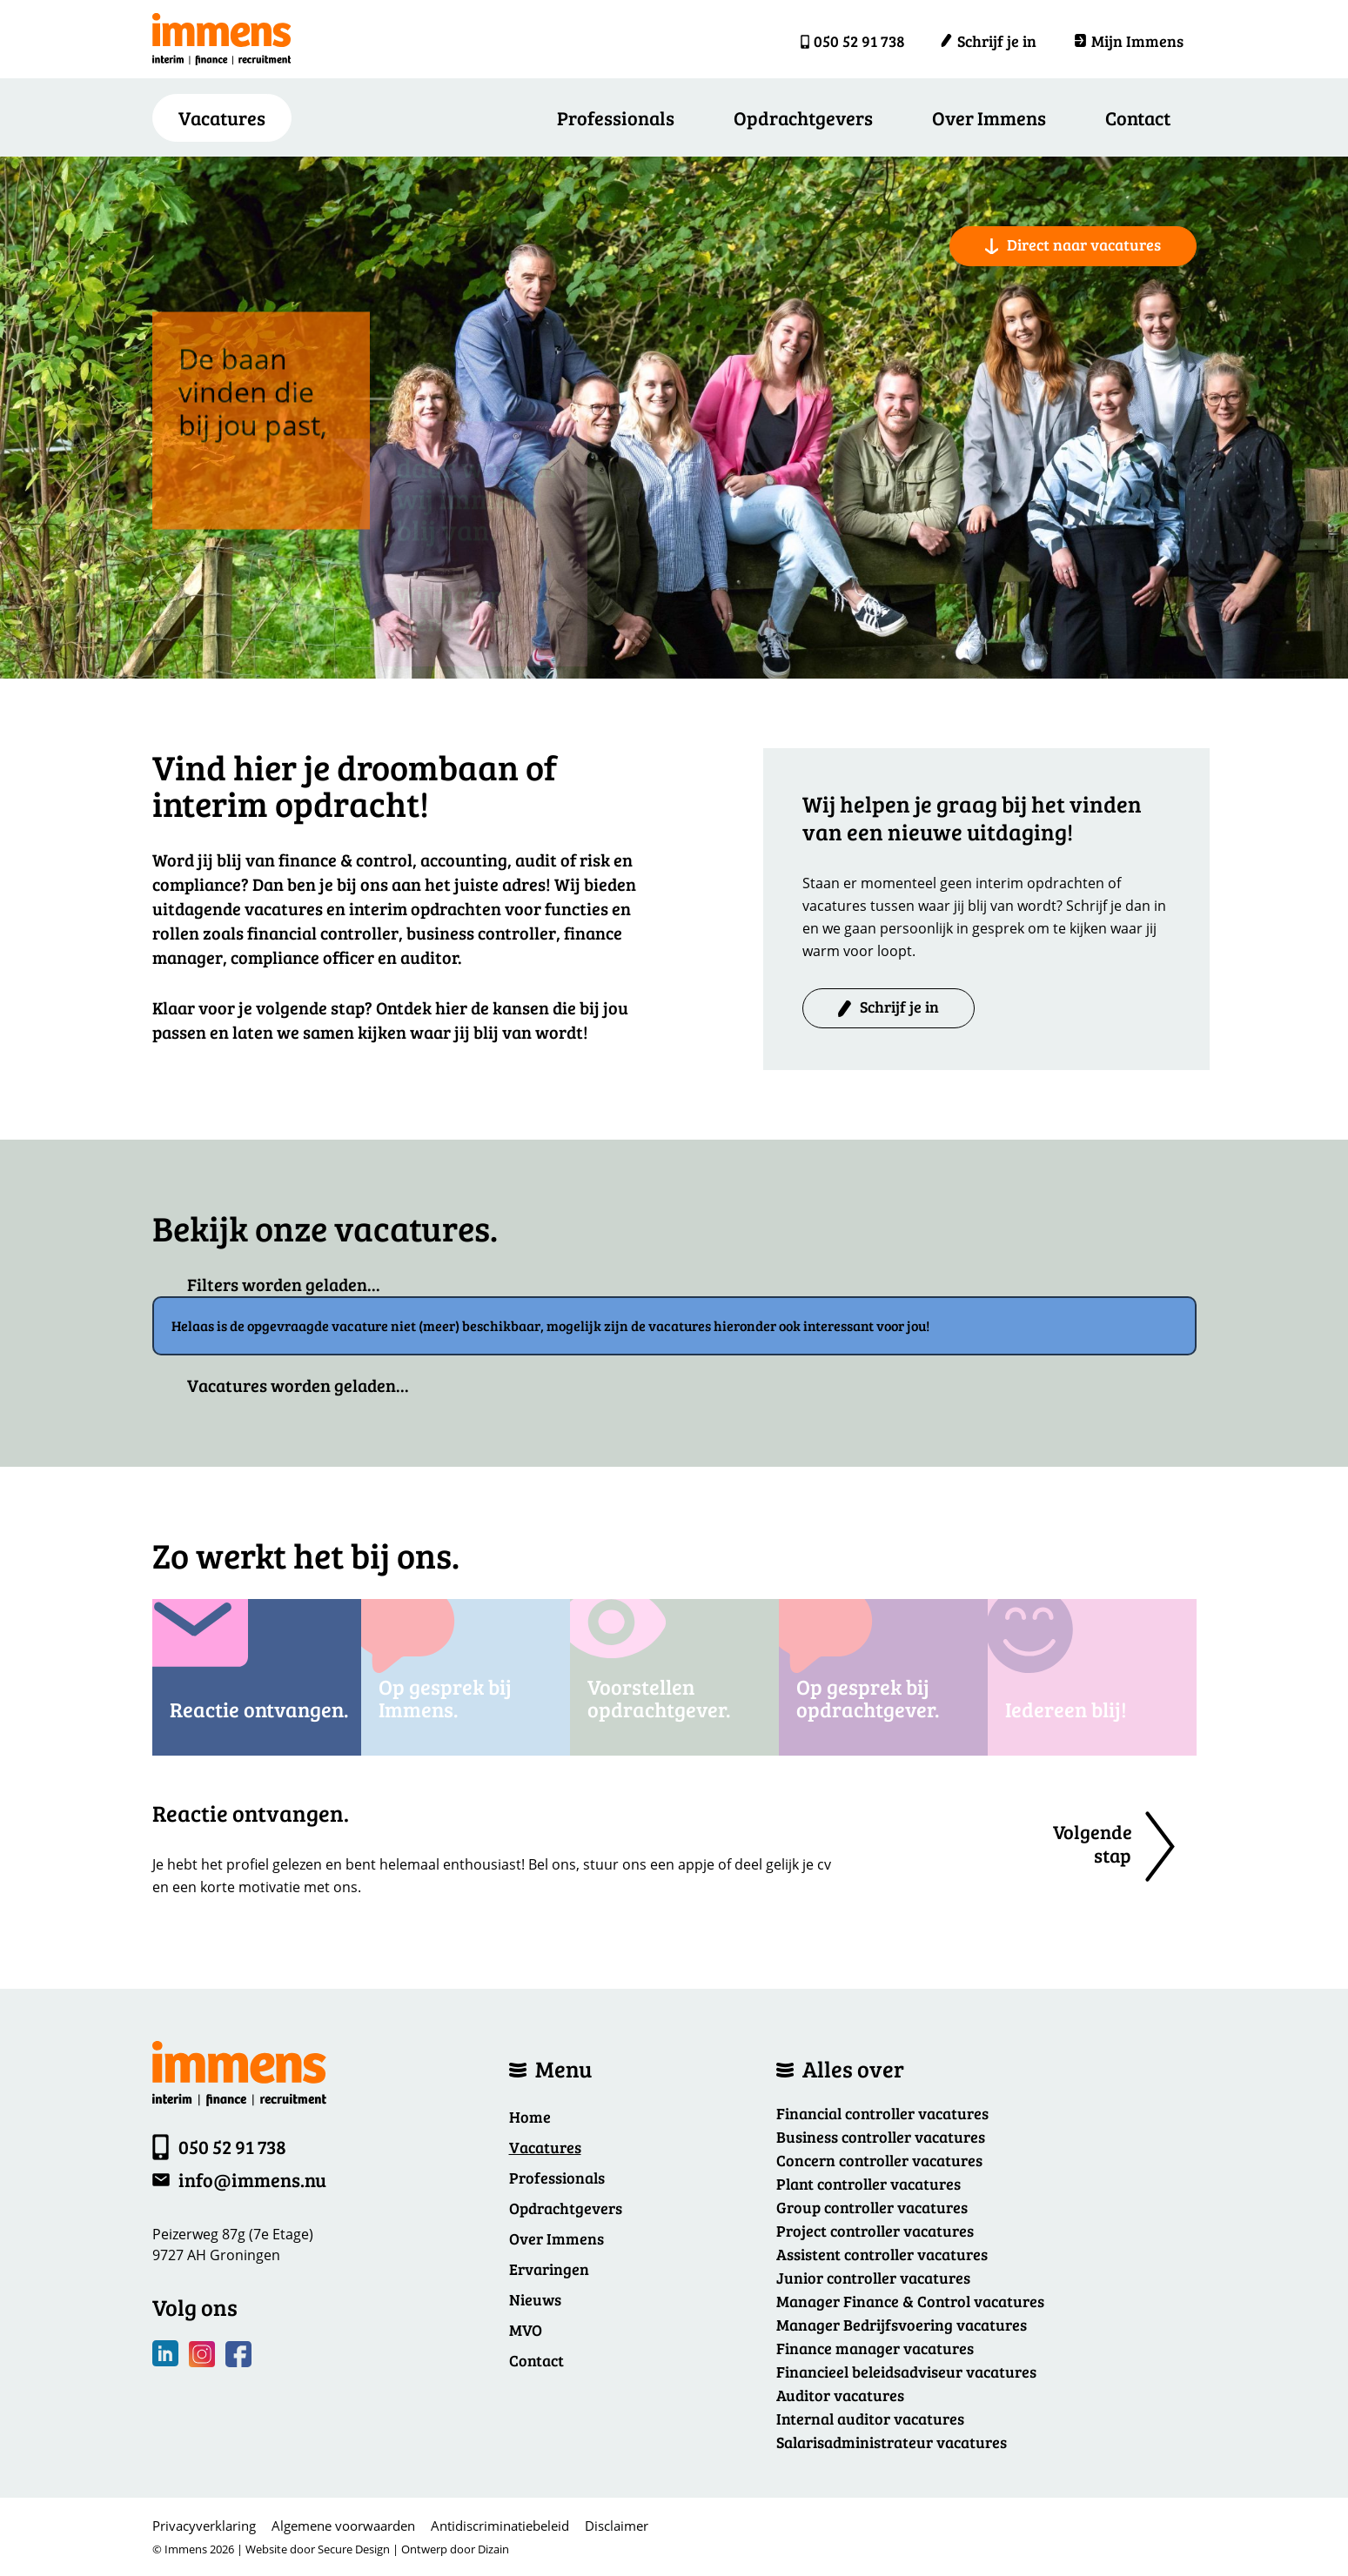 The width and height of the screenshot is (1348, 2576). I want to click on info@immens.nu, so click(252, 2179).